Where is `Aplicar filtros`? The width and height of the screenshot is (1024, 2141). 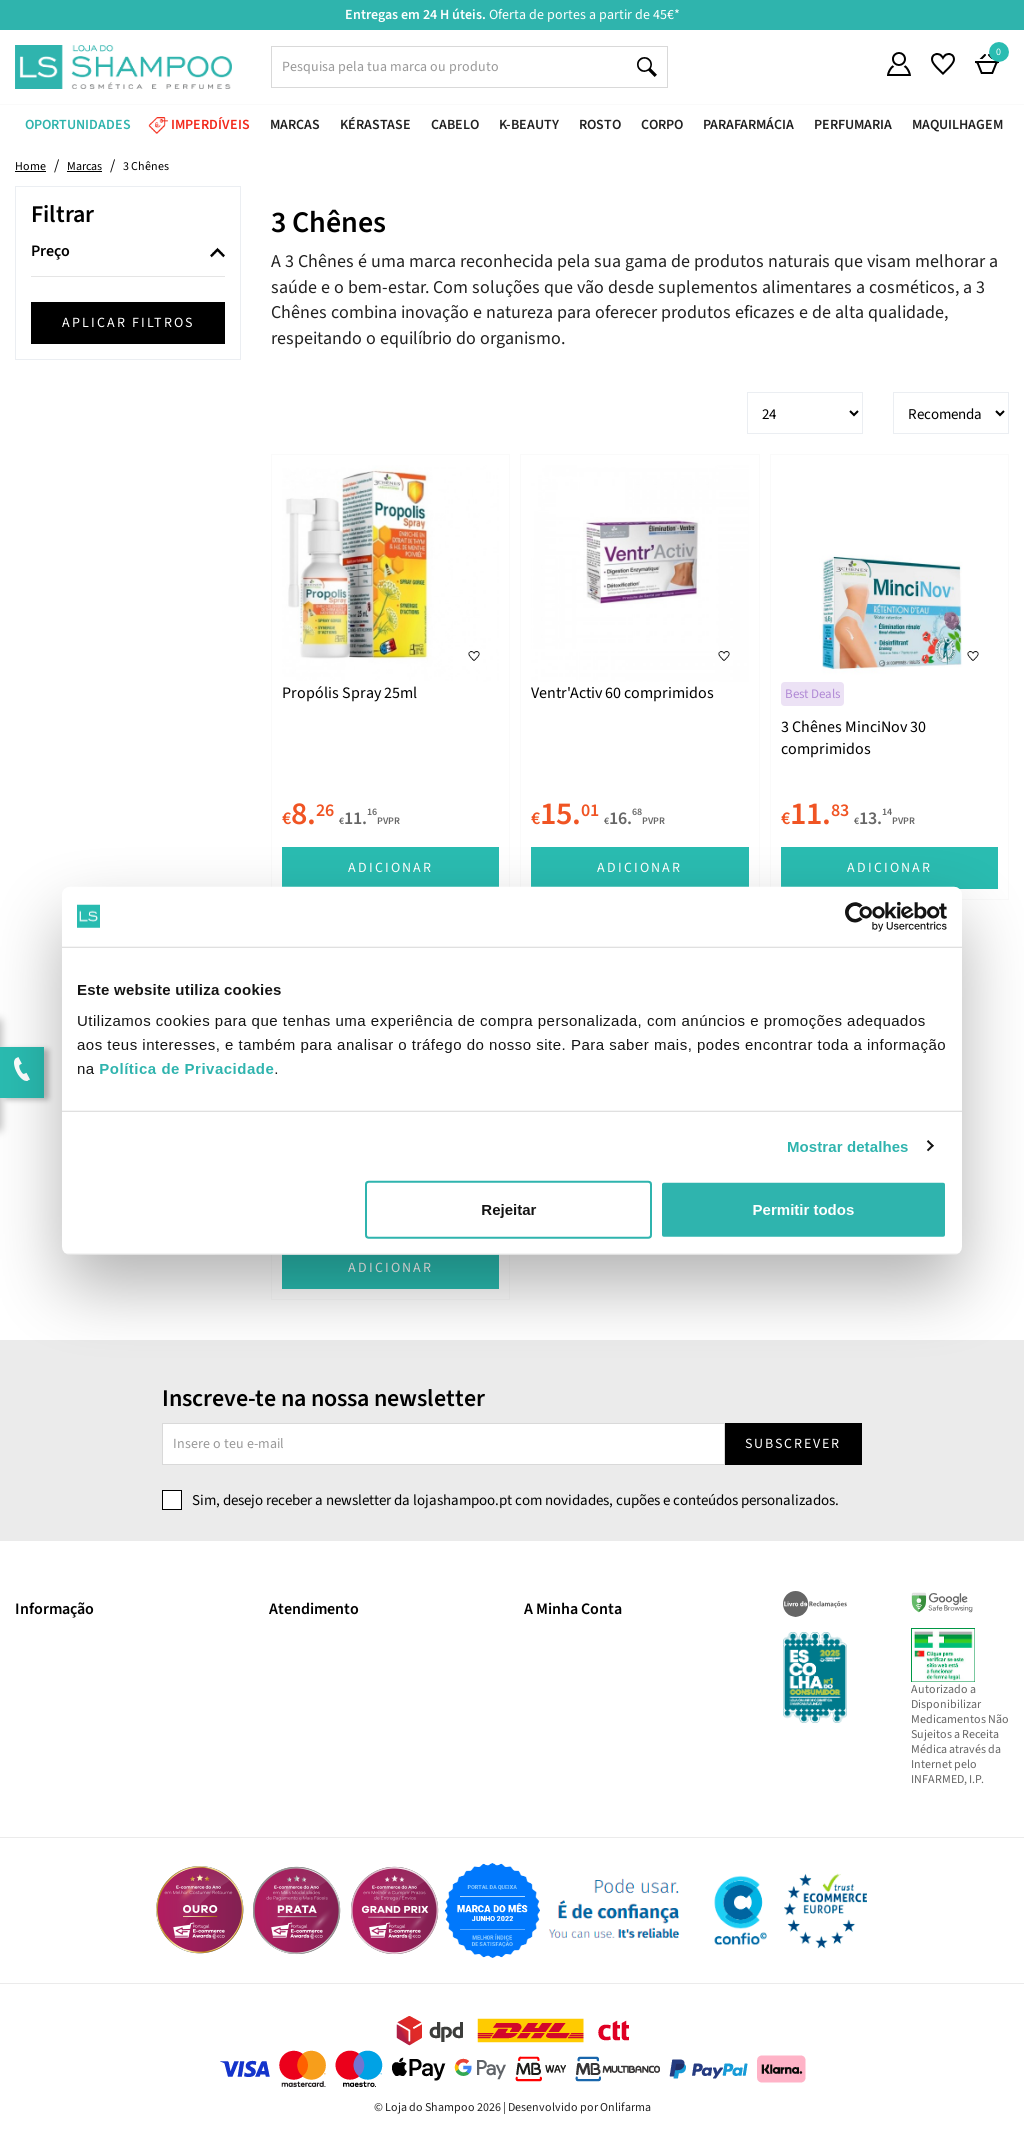
Aplicar filtros is located at coordinates (128, 323).